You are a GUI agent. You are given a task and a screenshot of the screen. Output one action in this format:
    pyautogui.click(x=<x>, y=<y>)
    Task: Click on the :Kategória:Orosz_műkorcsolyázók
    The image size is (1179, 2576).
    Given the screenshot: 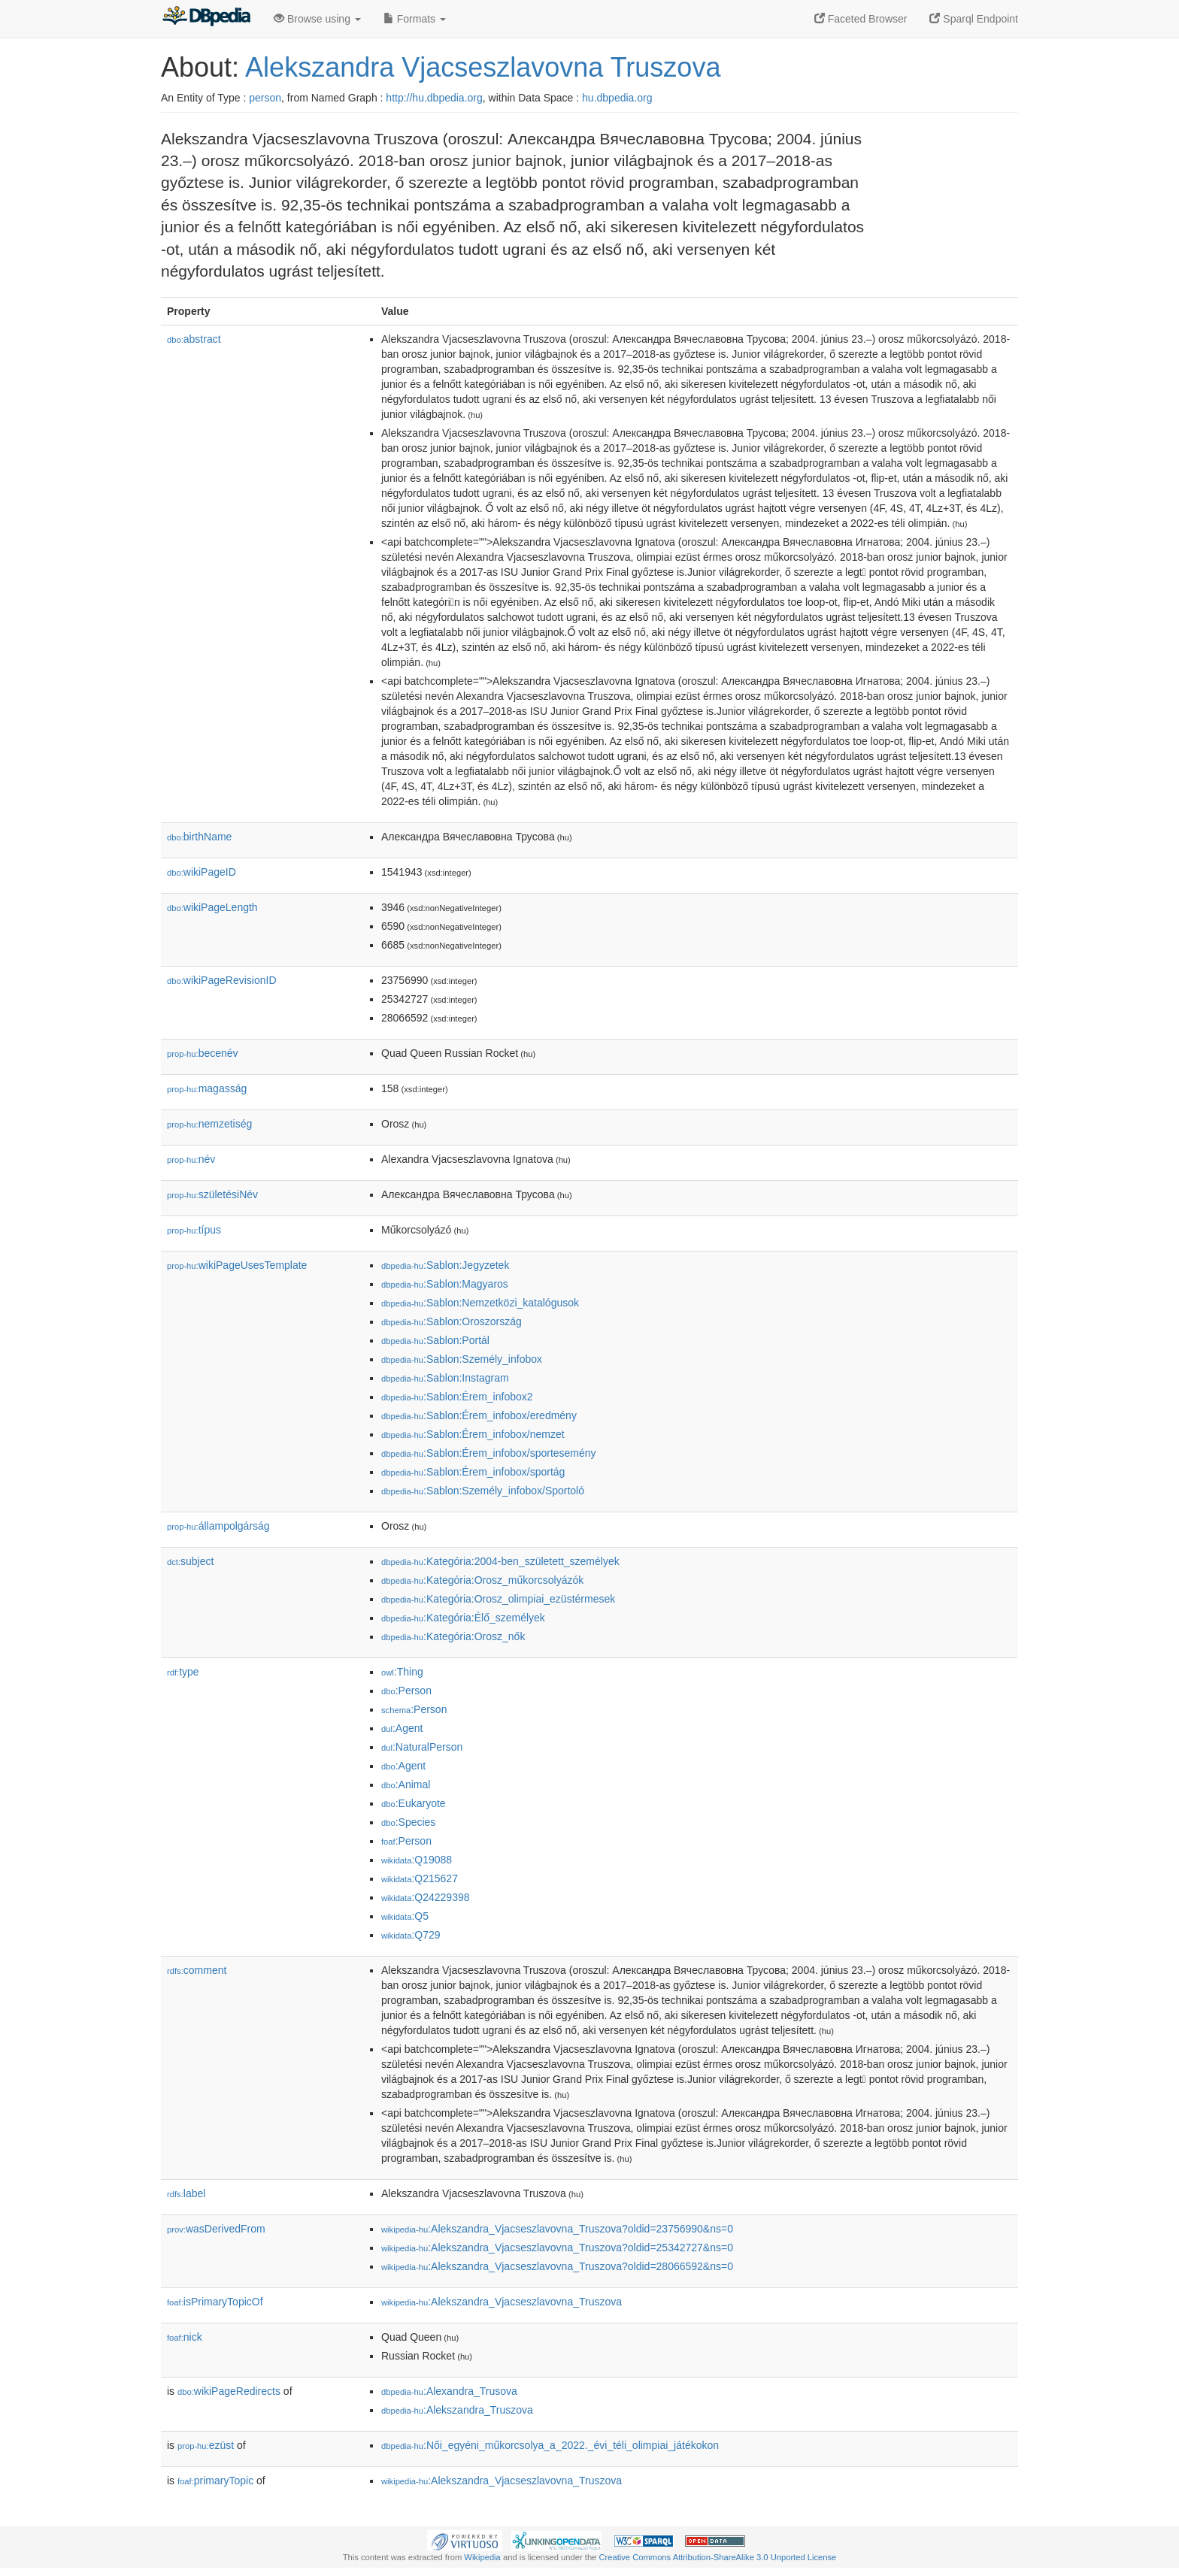 What is the action you would take?
    pyautogui.click(x=482, y=1580)
    